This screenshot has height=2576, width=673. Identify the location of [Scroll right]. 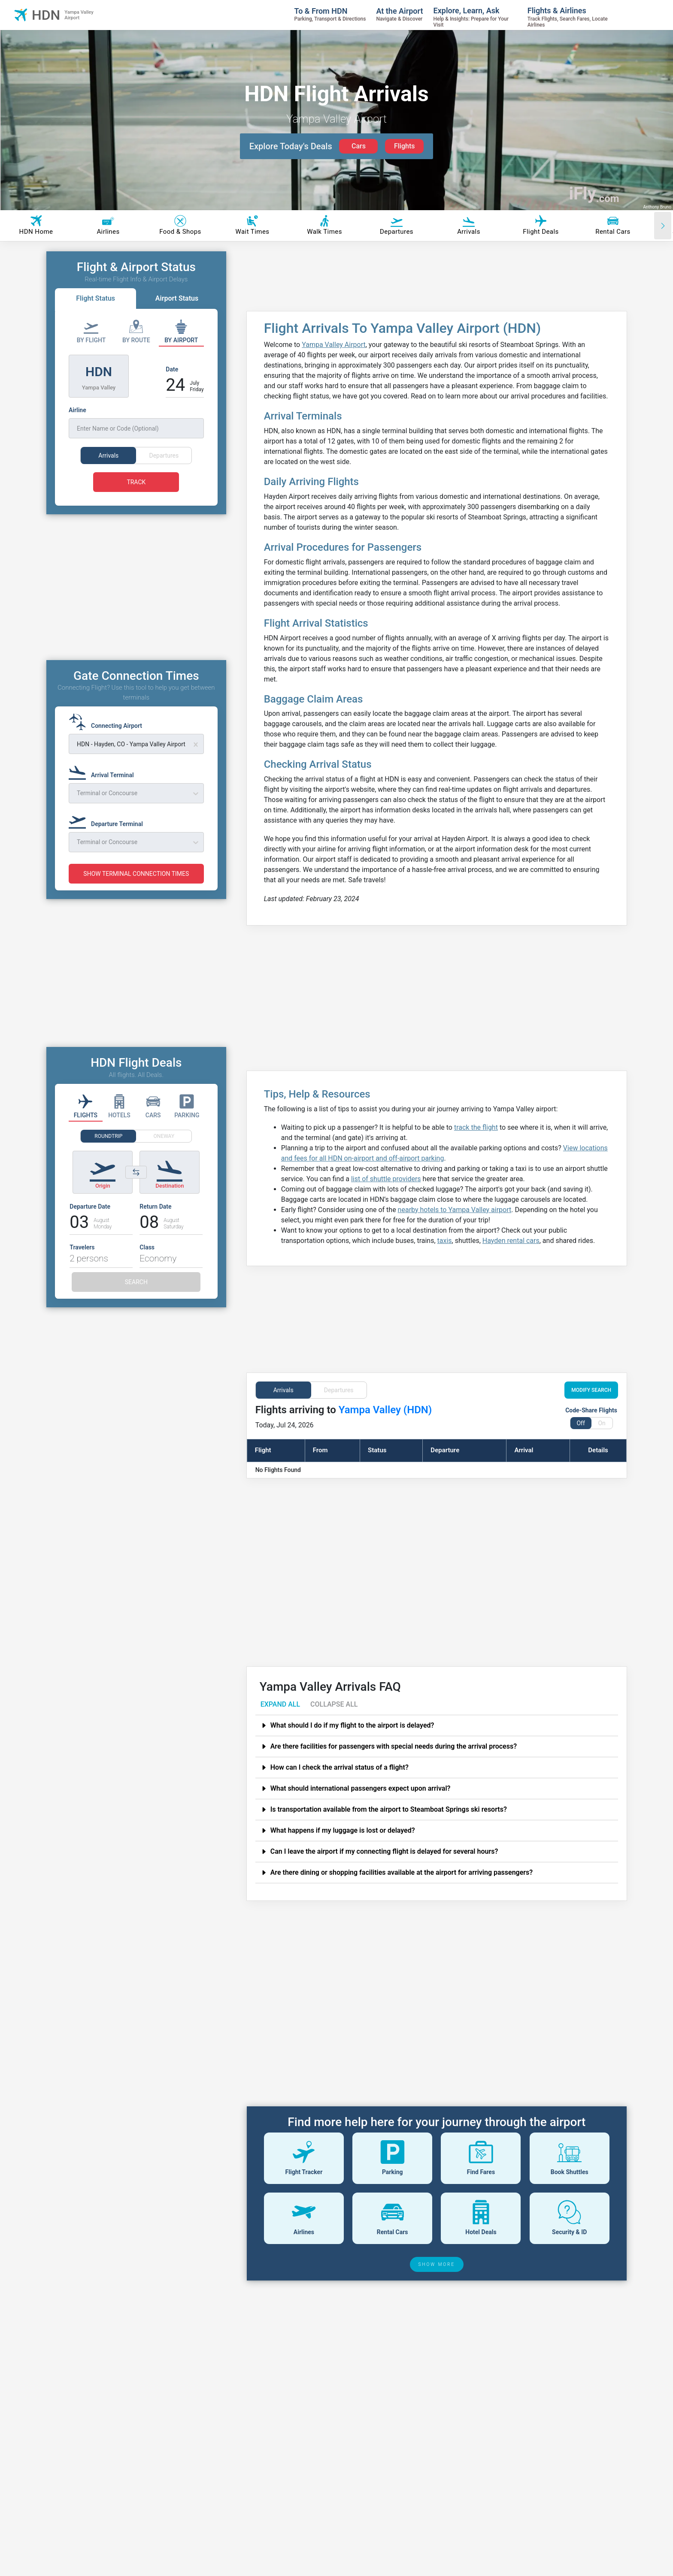
(662, 225).